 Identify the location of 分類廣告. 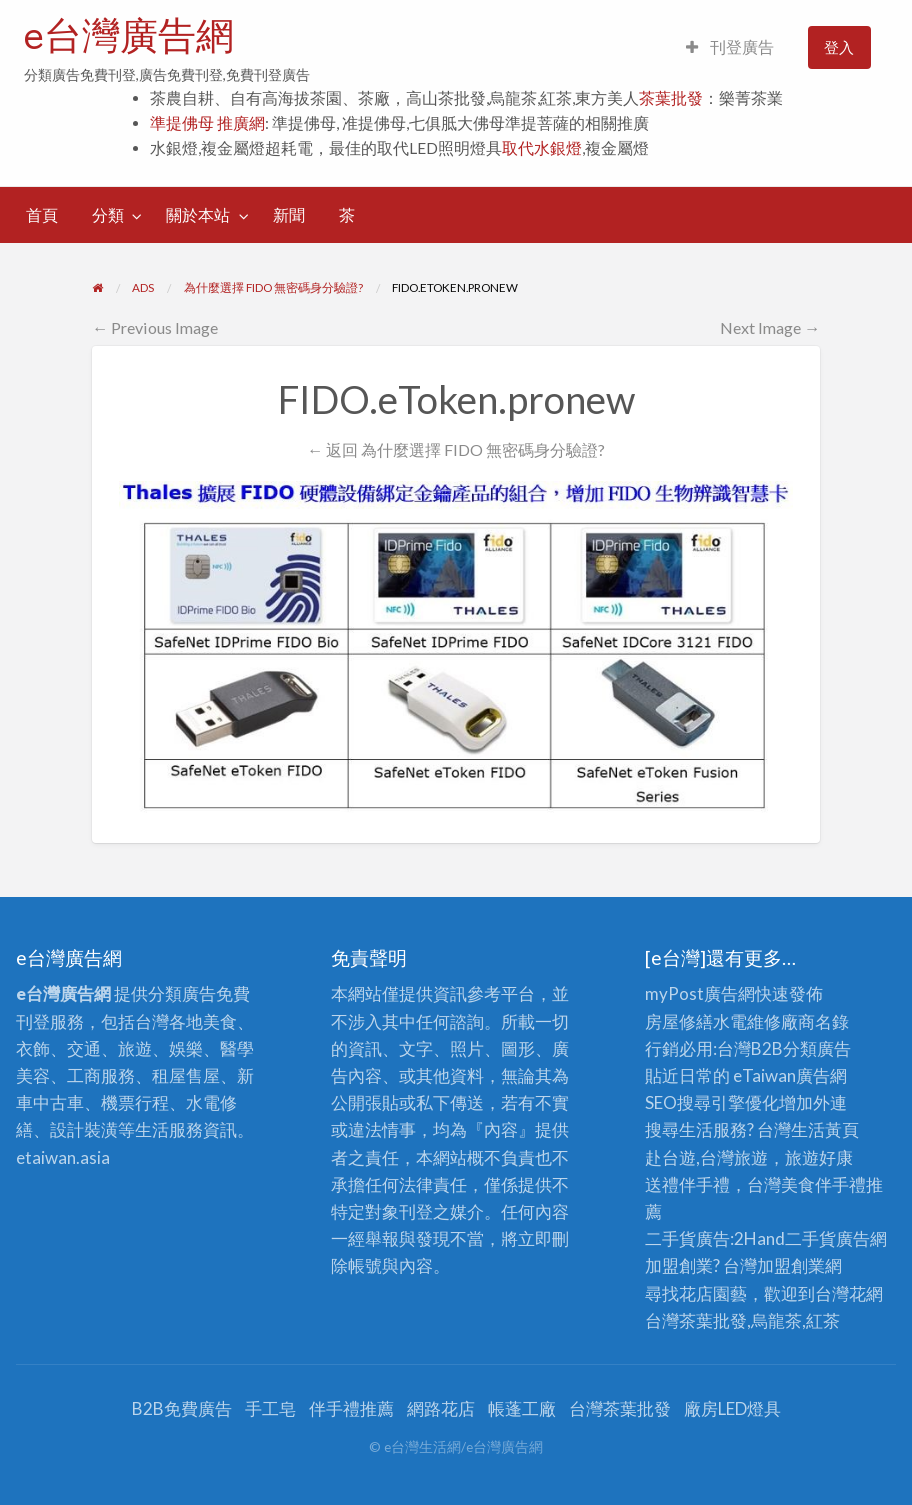
(817, 1048).